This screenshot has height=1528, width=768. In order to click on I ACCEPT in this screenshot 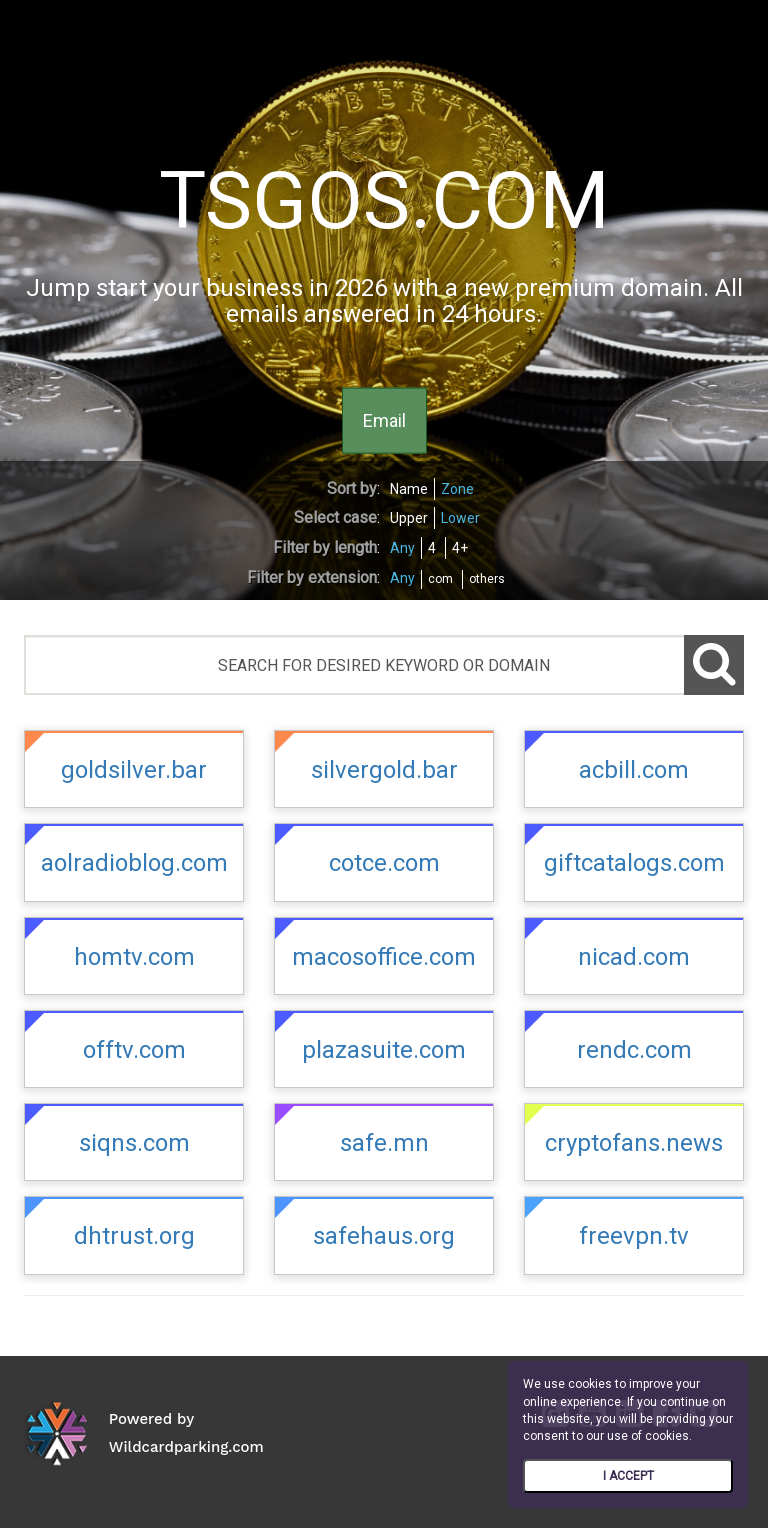, I will do `click(628, 1476)`.